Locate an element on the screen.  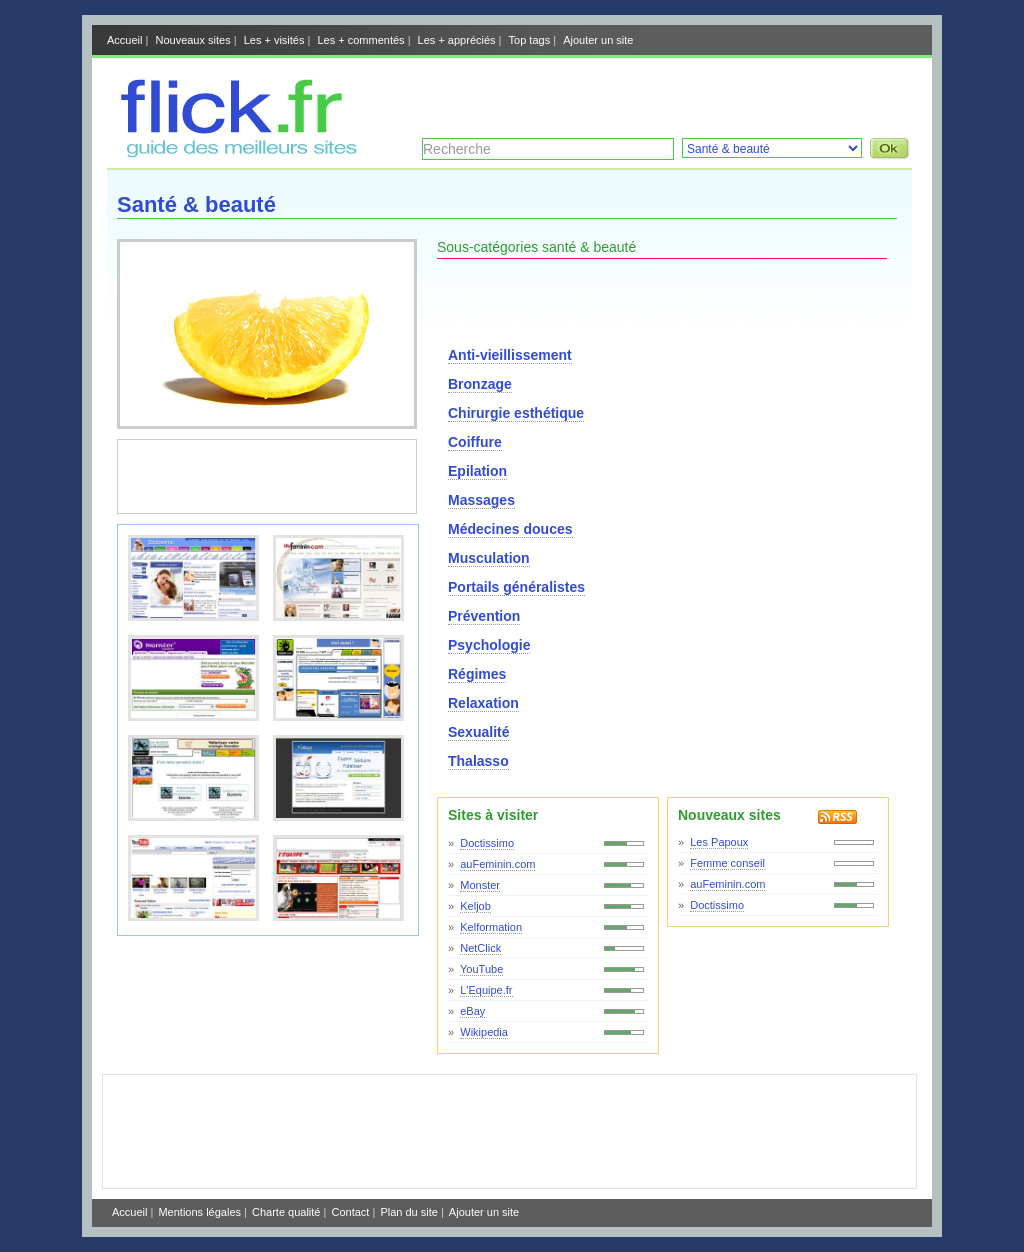
Sexualité is located at coordinates (478, 732).